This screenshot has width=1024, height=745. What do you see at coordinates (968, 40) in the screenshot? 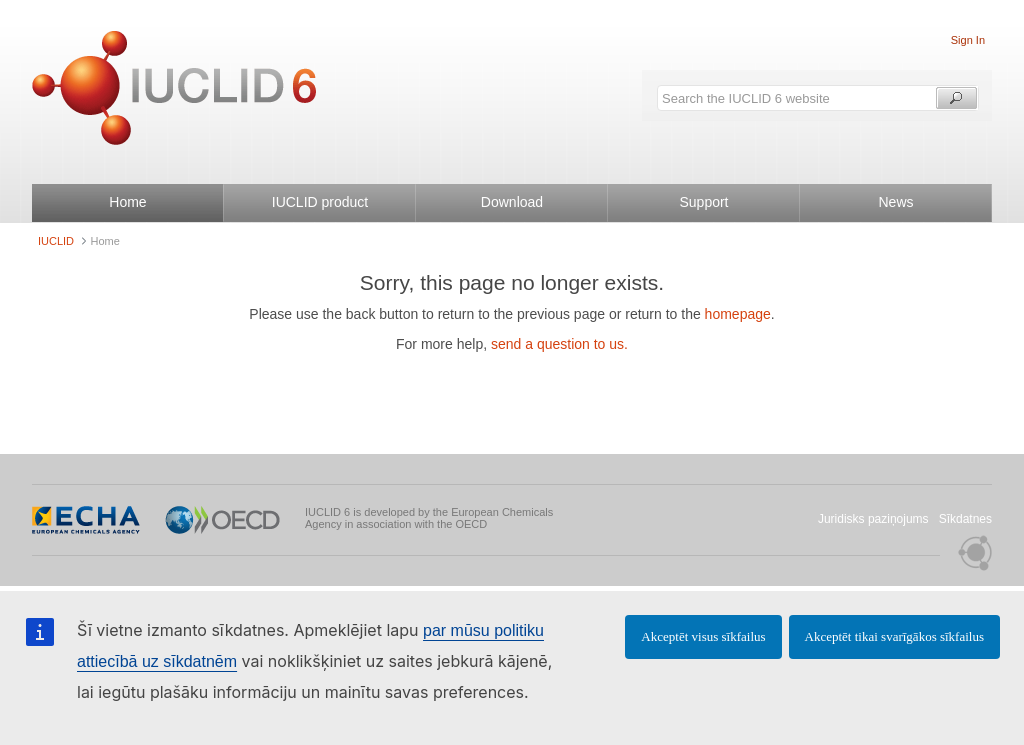
I see `Sign In` at bounding box center [968, 40].